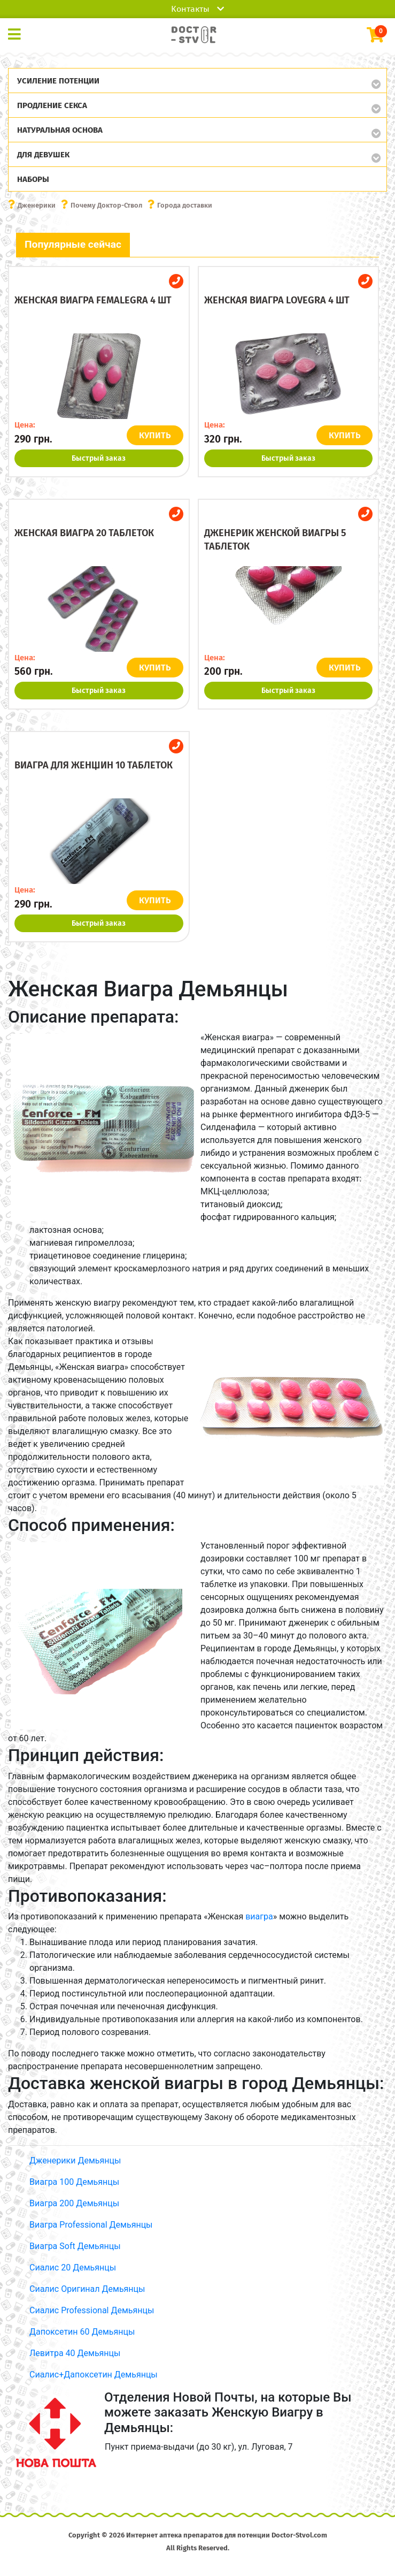  What do you see at coordinates (155, 435) in the screenshot?
I see `КУПИТЬ` at bounding box center [155, 435].